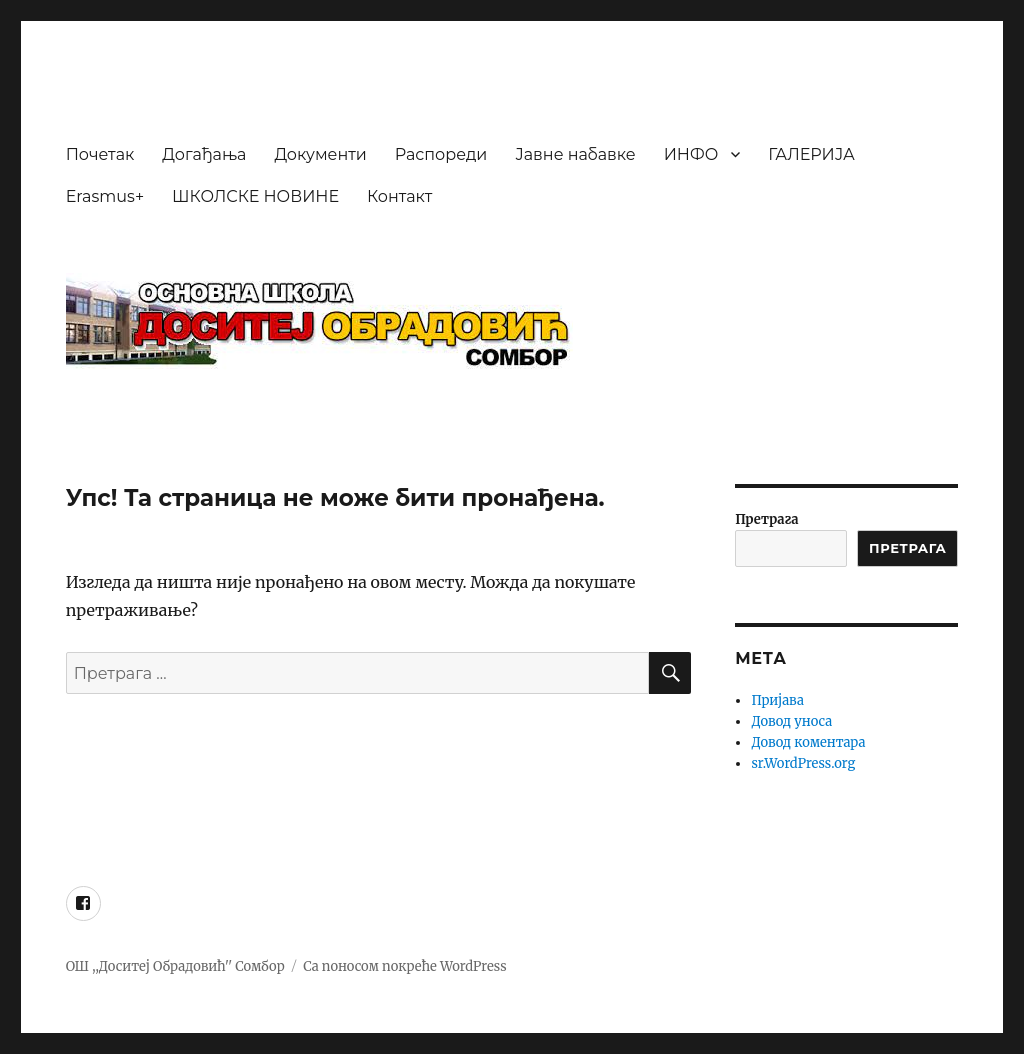 This screenshot has height=1054, width=1024. What do you see at coordinates (404, 966) in the screenshot?
I see `Са поносом покреће WordPress` at bounding box center [404, 966].